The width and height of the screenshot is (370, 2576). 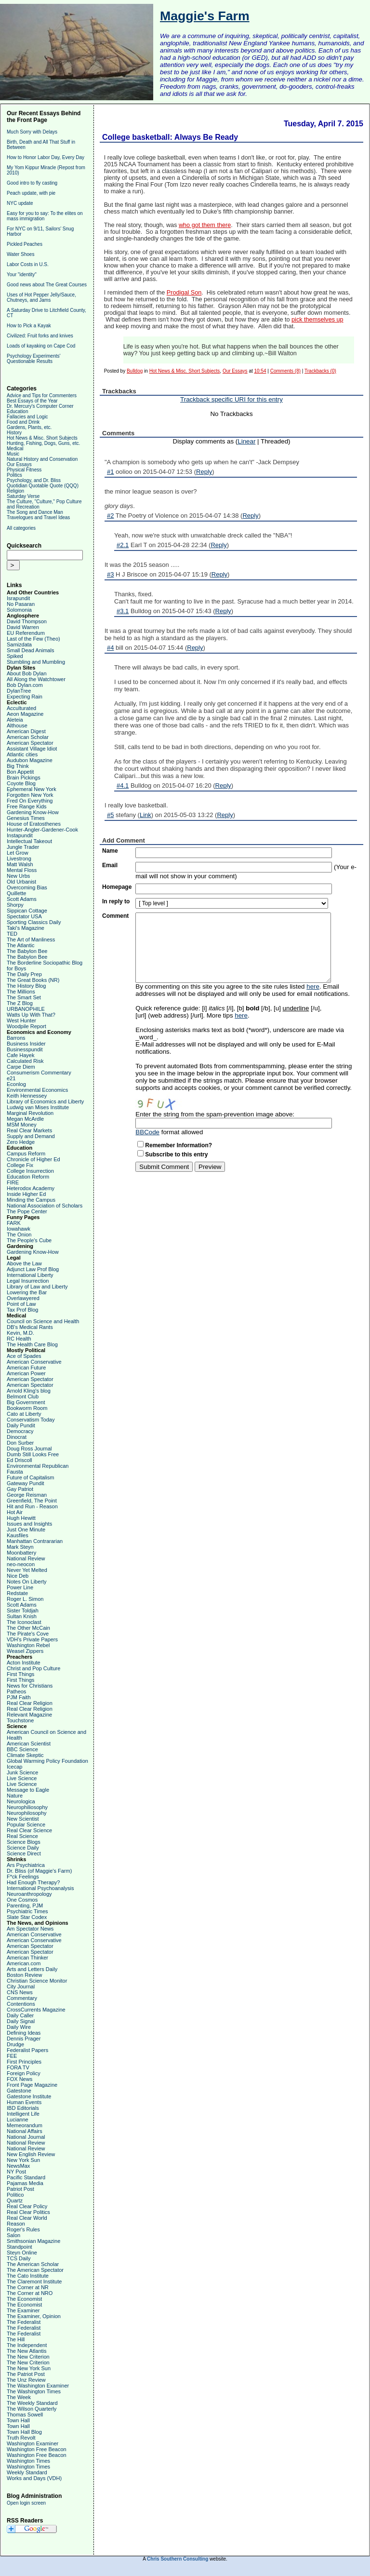 I want to click on Homepage, so click(x=117, y=887).